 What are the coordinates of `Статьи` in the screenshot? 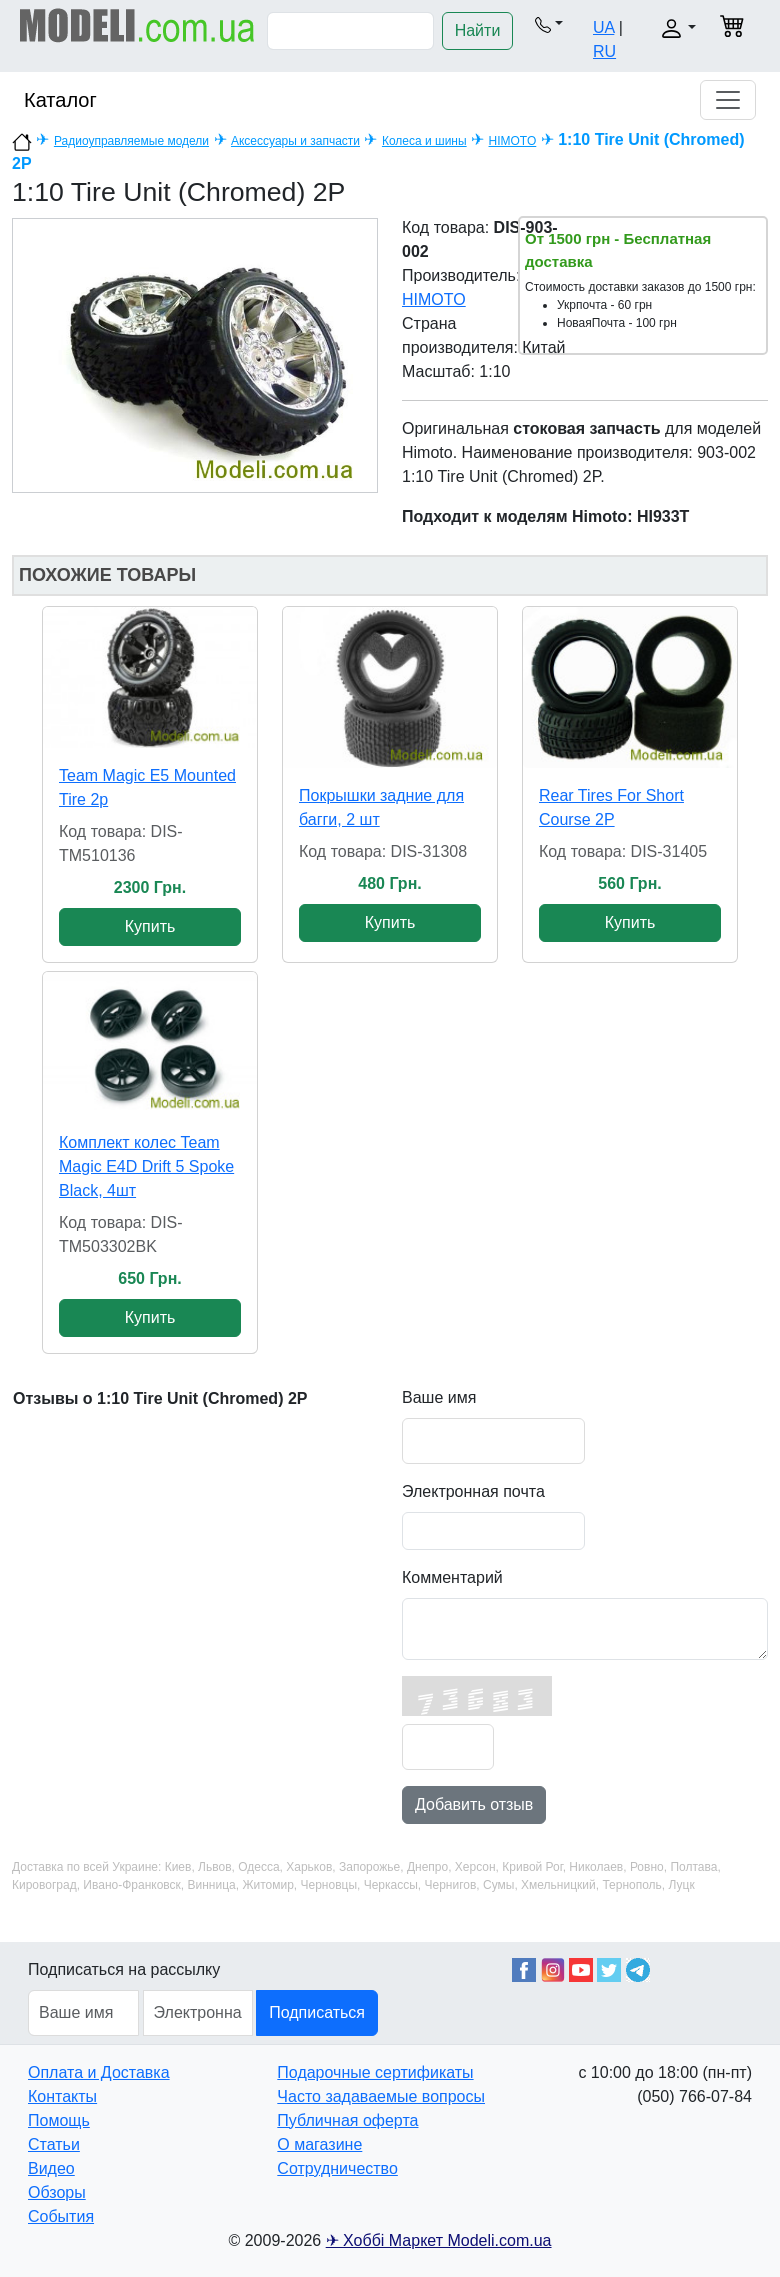 It's located at (54, 2144).